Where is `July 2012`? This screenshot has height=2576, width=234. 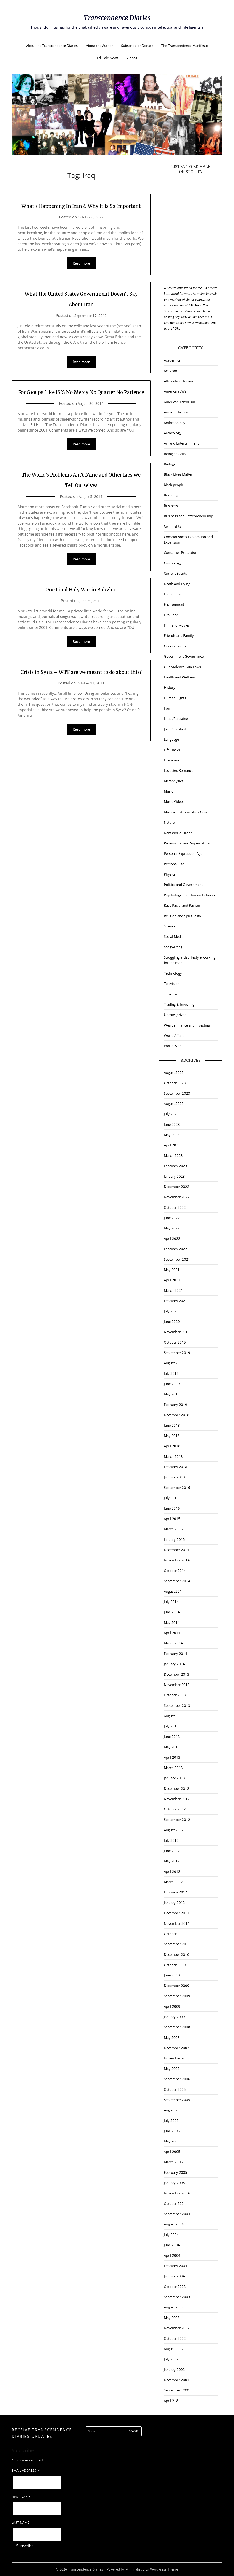
July 2012 is located at coordinates (171, 1840).